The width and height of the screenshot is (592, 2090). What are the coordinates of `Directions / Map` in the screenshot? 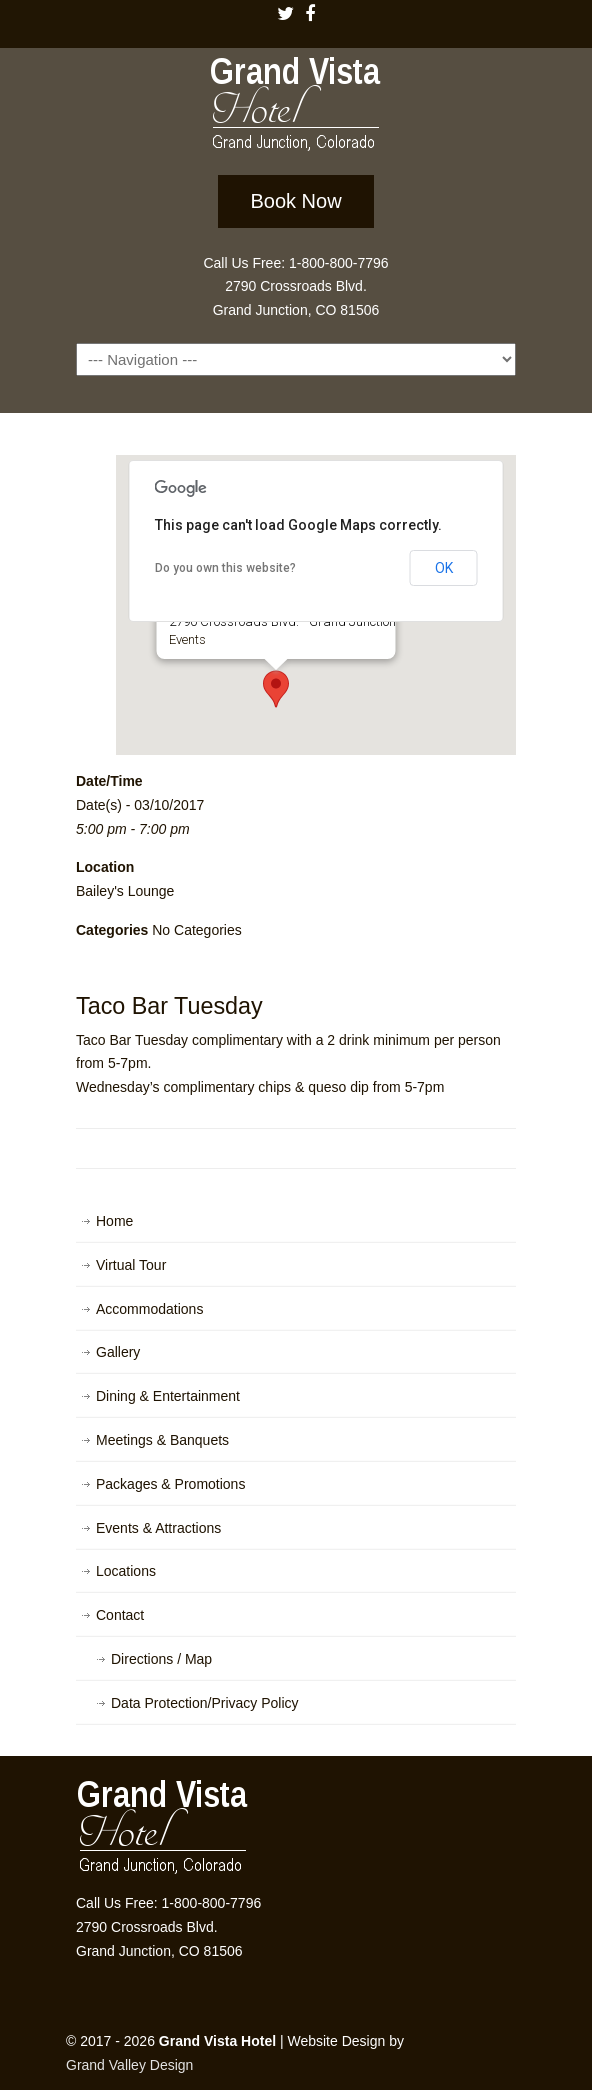 It's located at (161, 1659).